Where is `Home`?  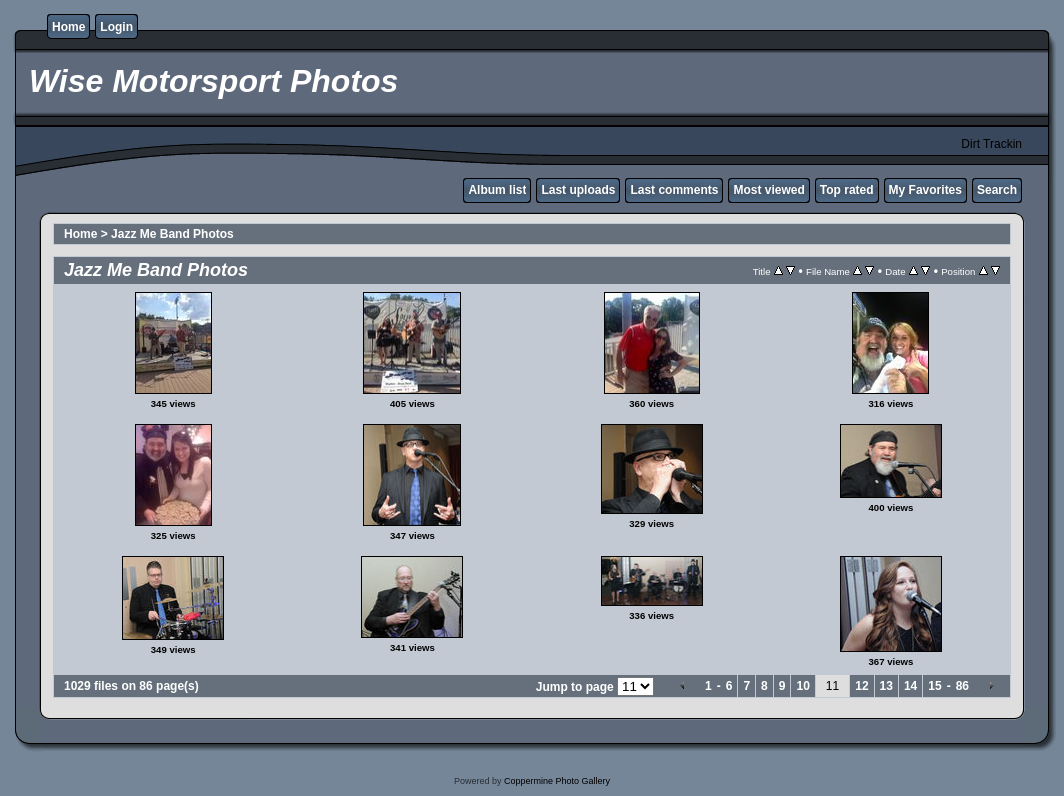
Home is located at coordinates (68, 27).